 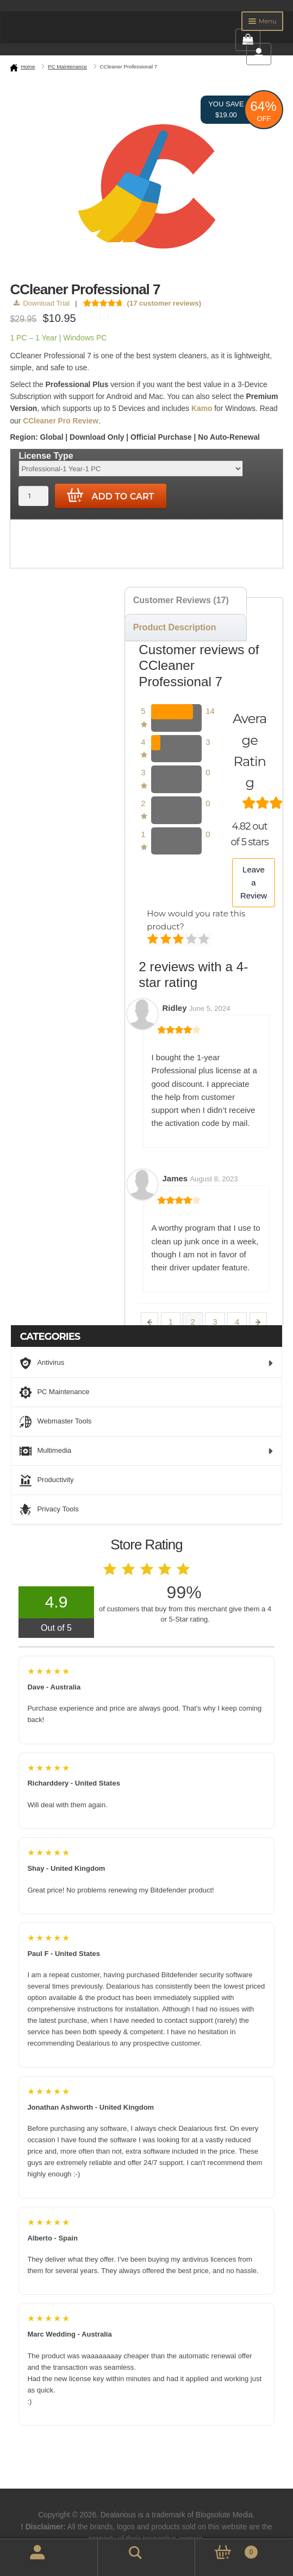 I want to click on Mediocre, so click(x=166, y=939).